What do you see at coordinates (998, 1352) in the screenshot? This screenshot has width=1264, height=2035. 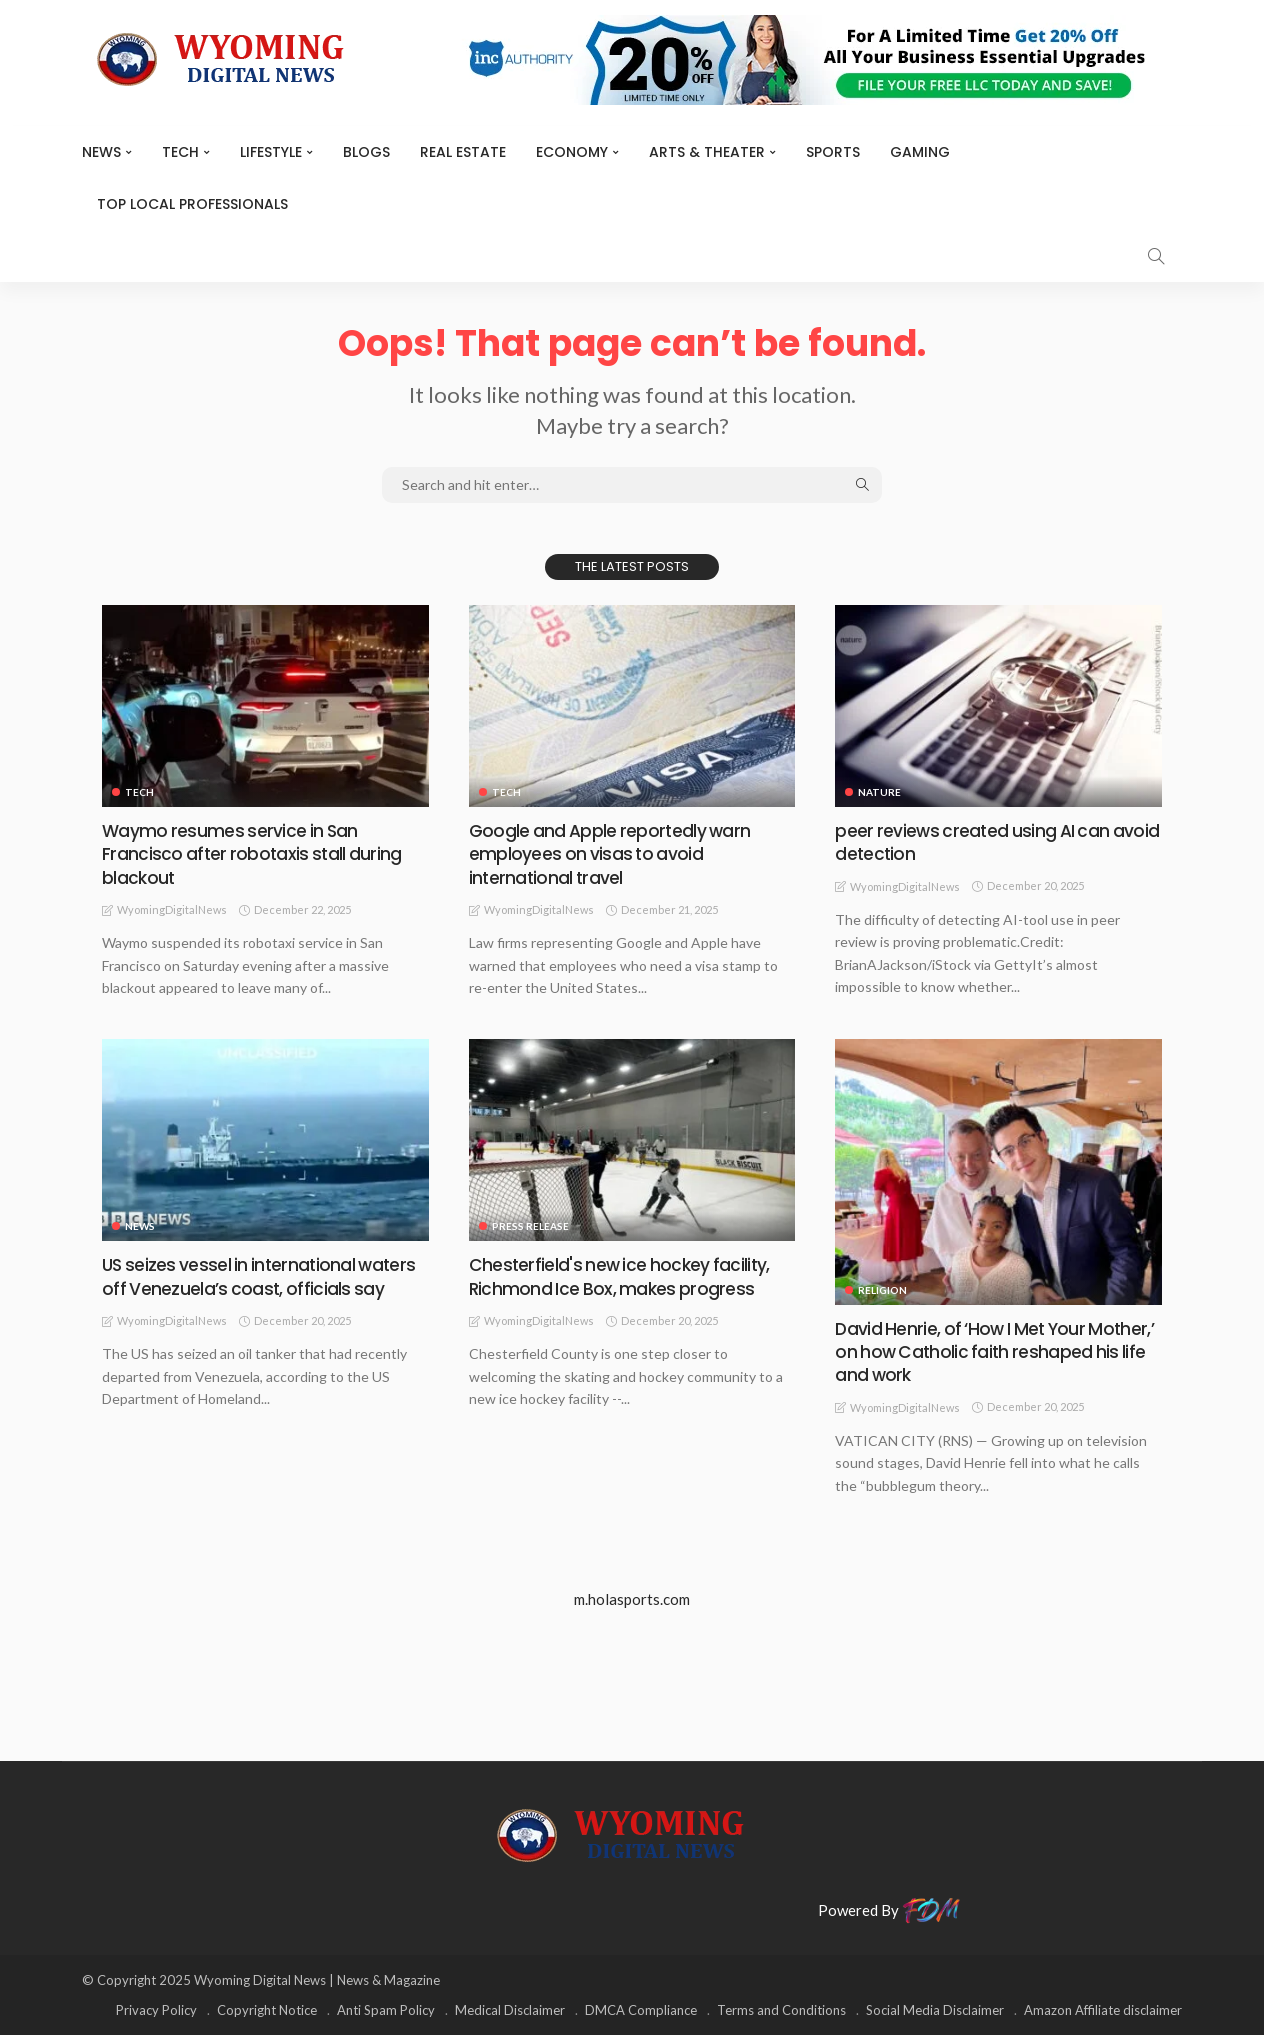 I see `David Henrie, of ‘How I Met Your Mother,’ on how Catholic faith reshaped his life and work` at bounding box center [998, 1352].